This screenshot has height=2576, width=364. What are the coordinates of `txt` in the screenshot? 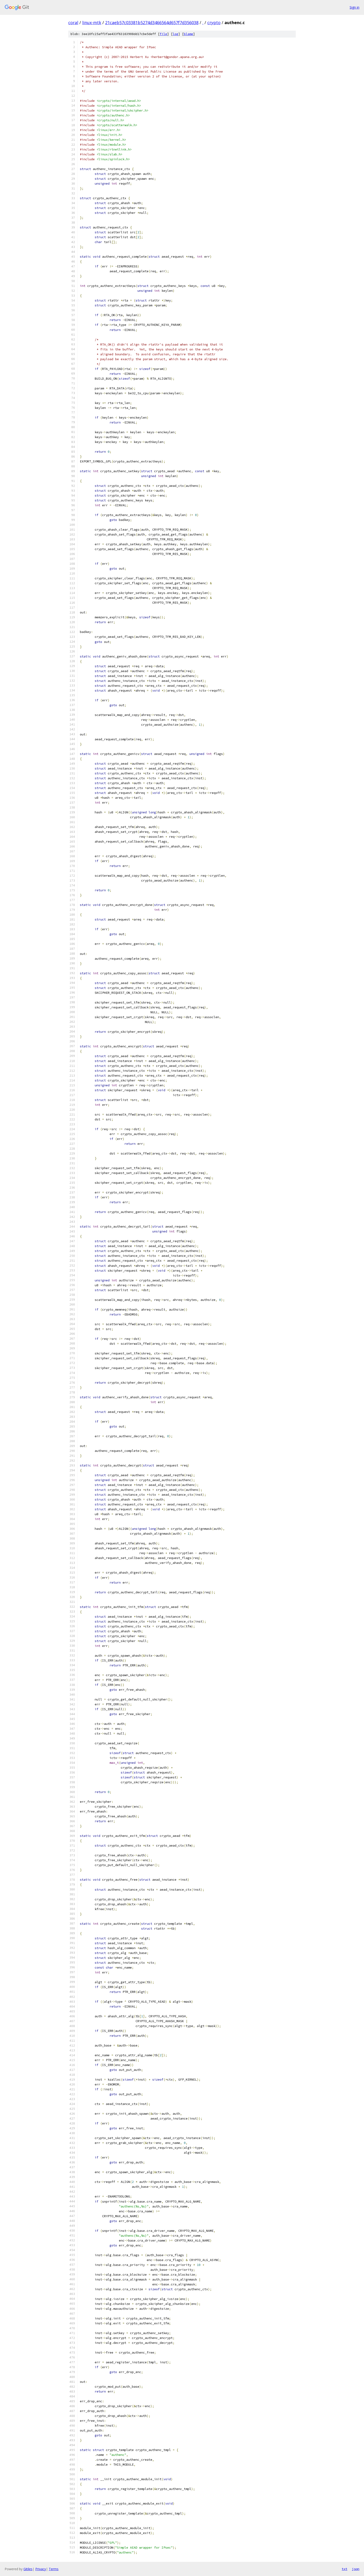 It's located at (344, 2569).